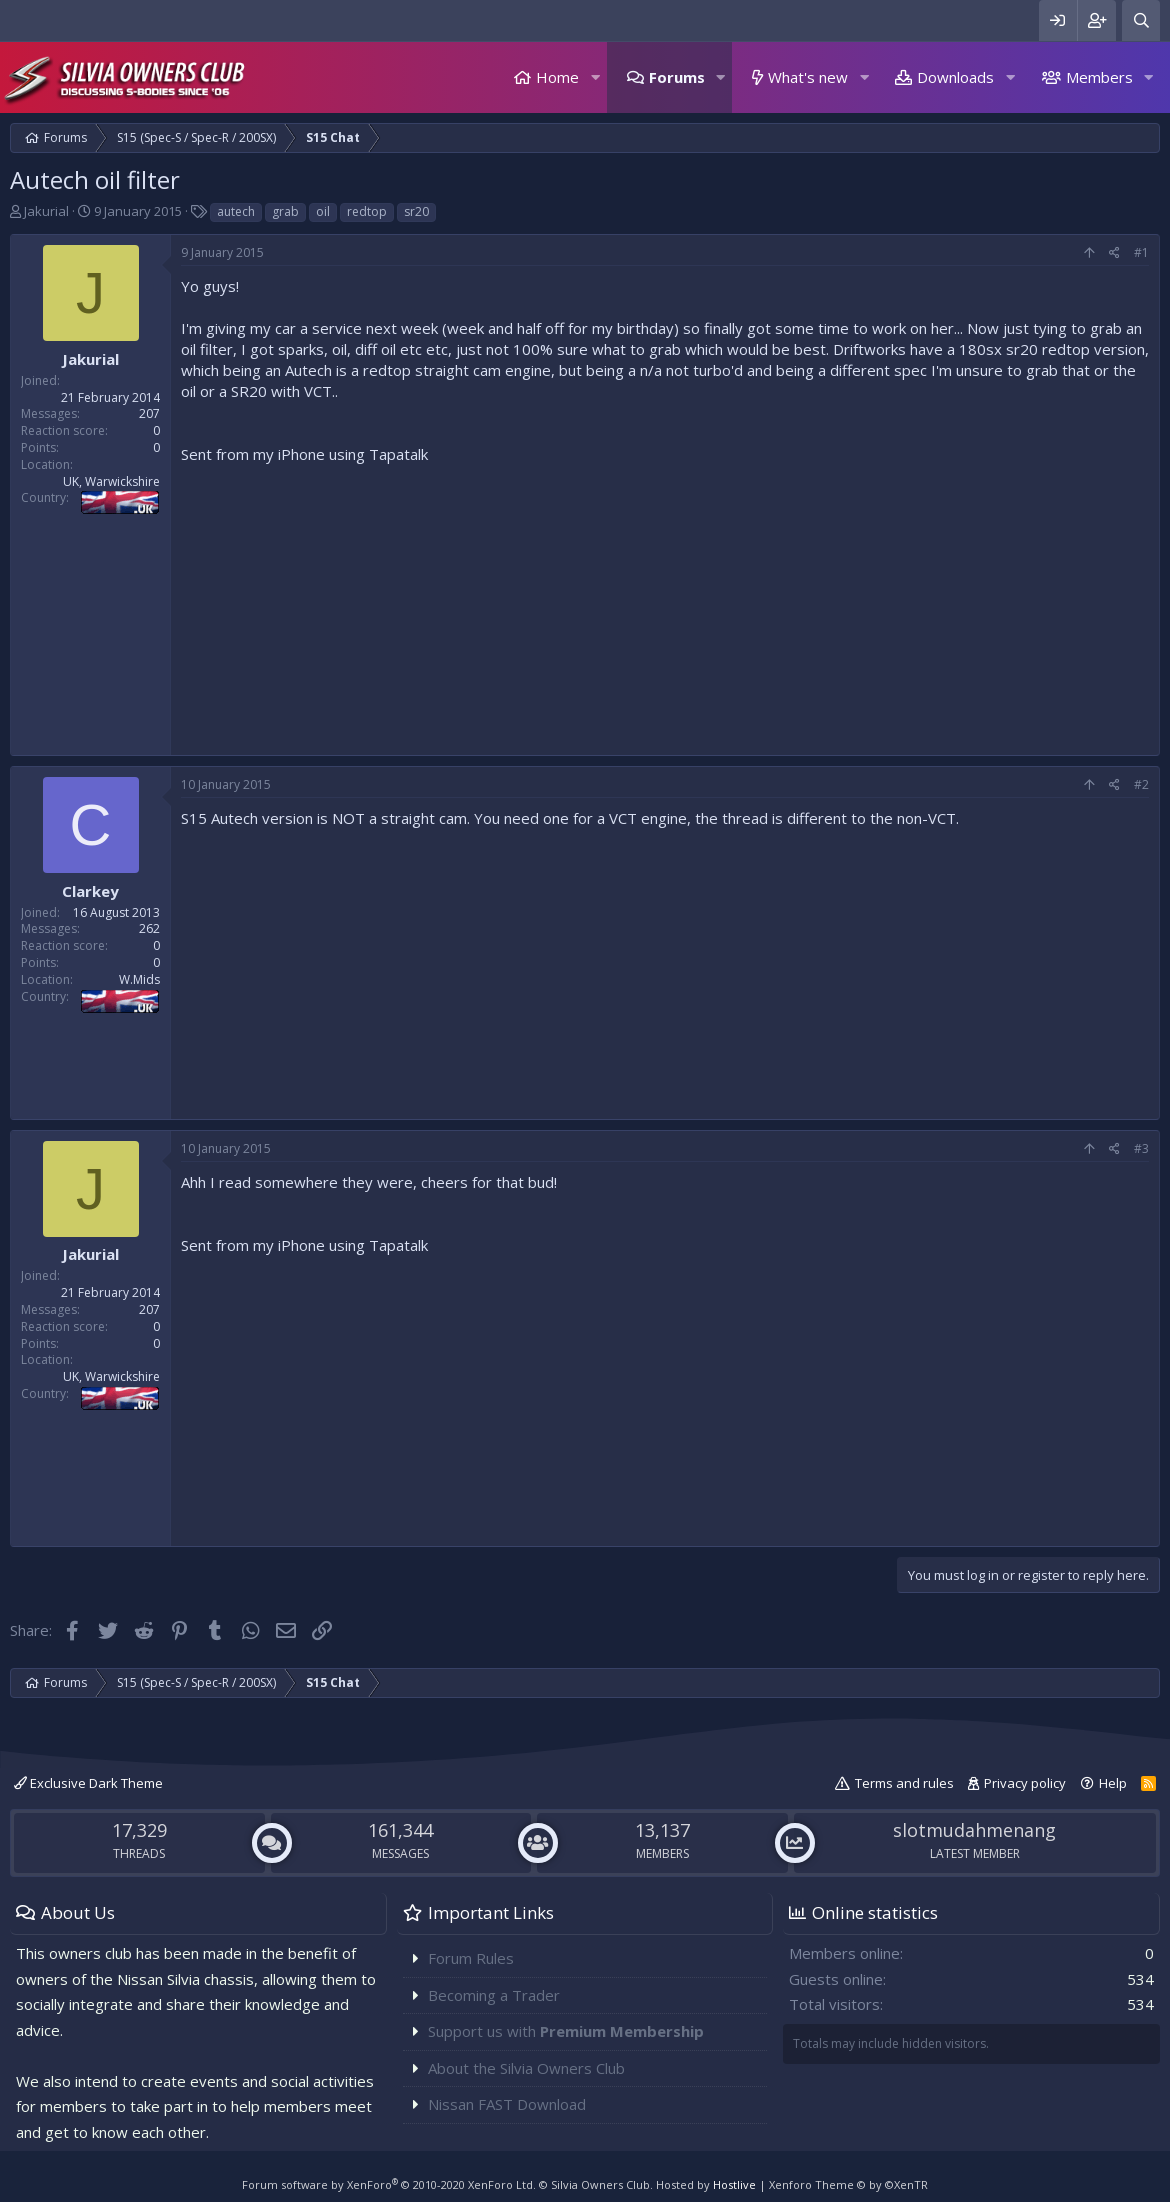  What do you see at coordinates (904, 1783) in the screenshot?
I see `Terms and rules` at bounding box center [904, 1783].